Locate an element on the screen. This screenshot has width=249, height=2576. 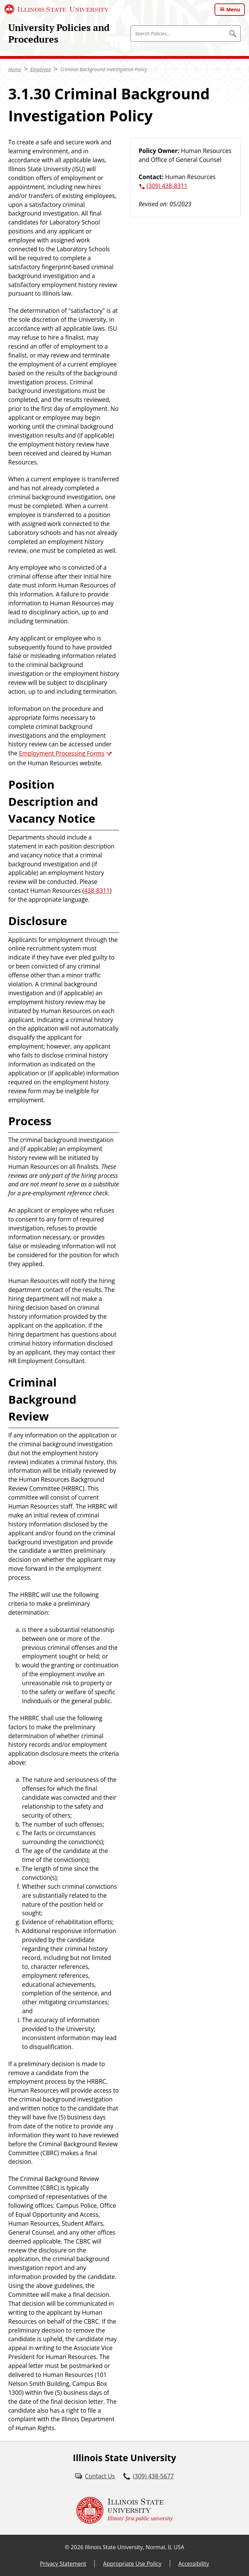
[Illinois State University (External)] is located at coordinates (56, 9).